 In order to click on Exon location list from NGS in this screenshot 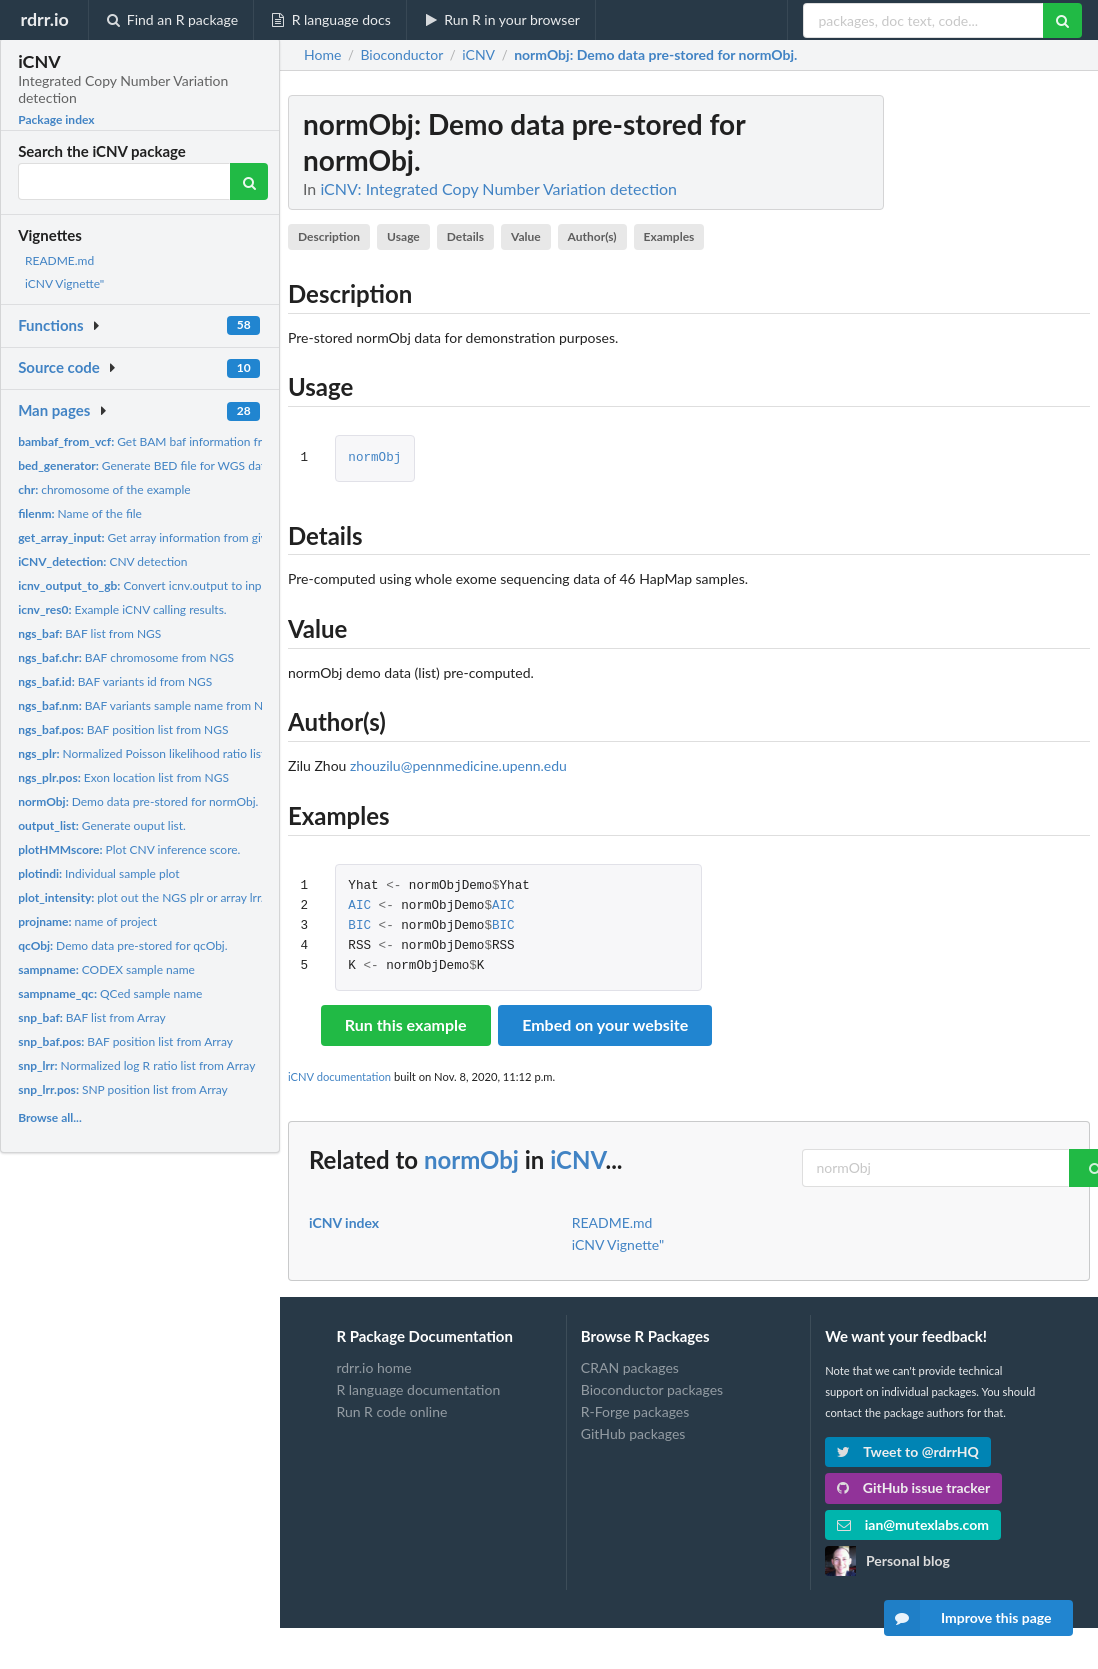, I will do `click(123, 777)`.